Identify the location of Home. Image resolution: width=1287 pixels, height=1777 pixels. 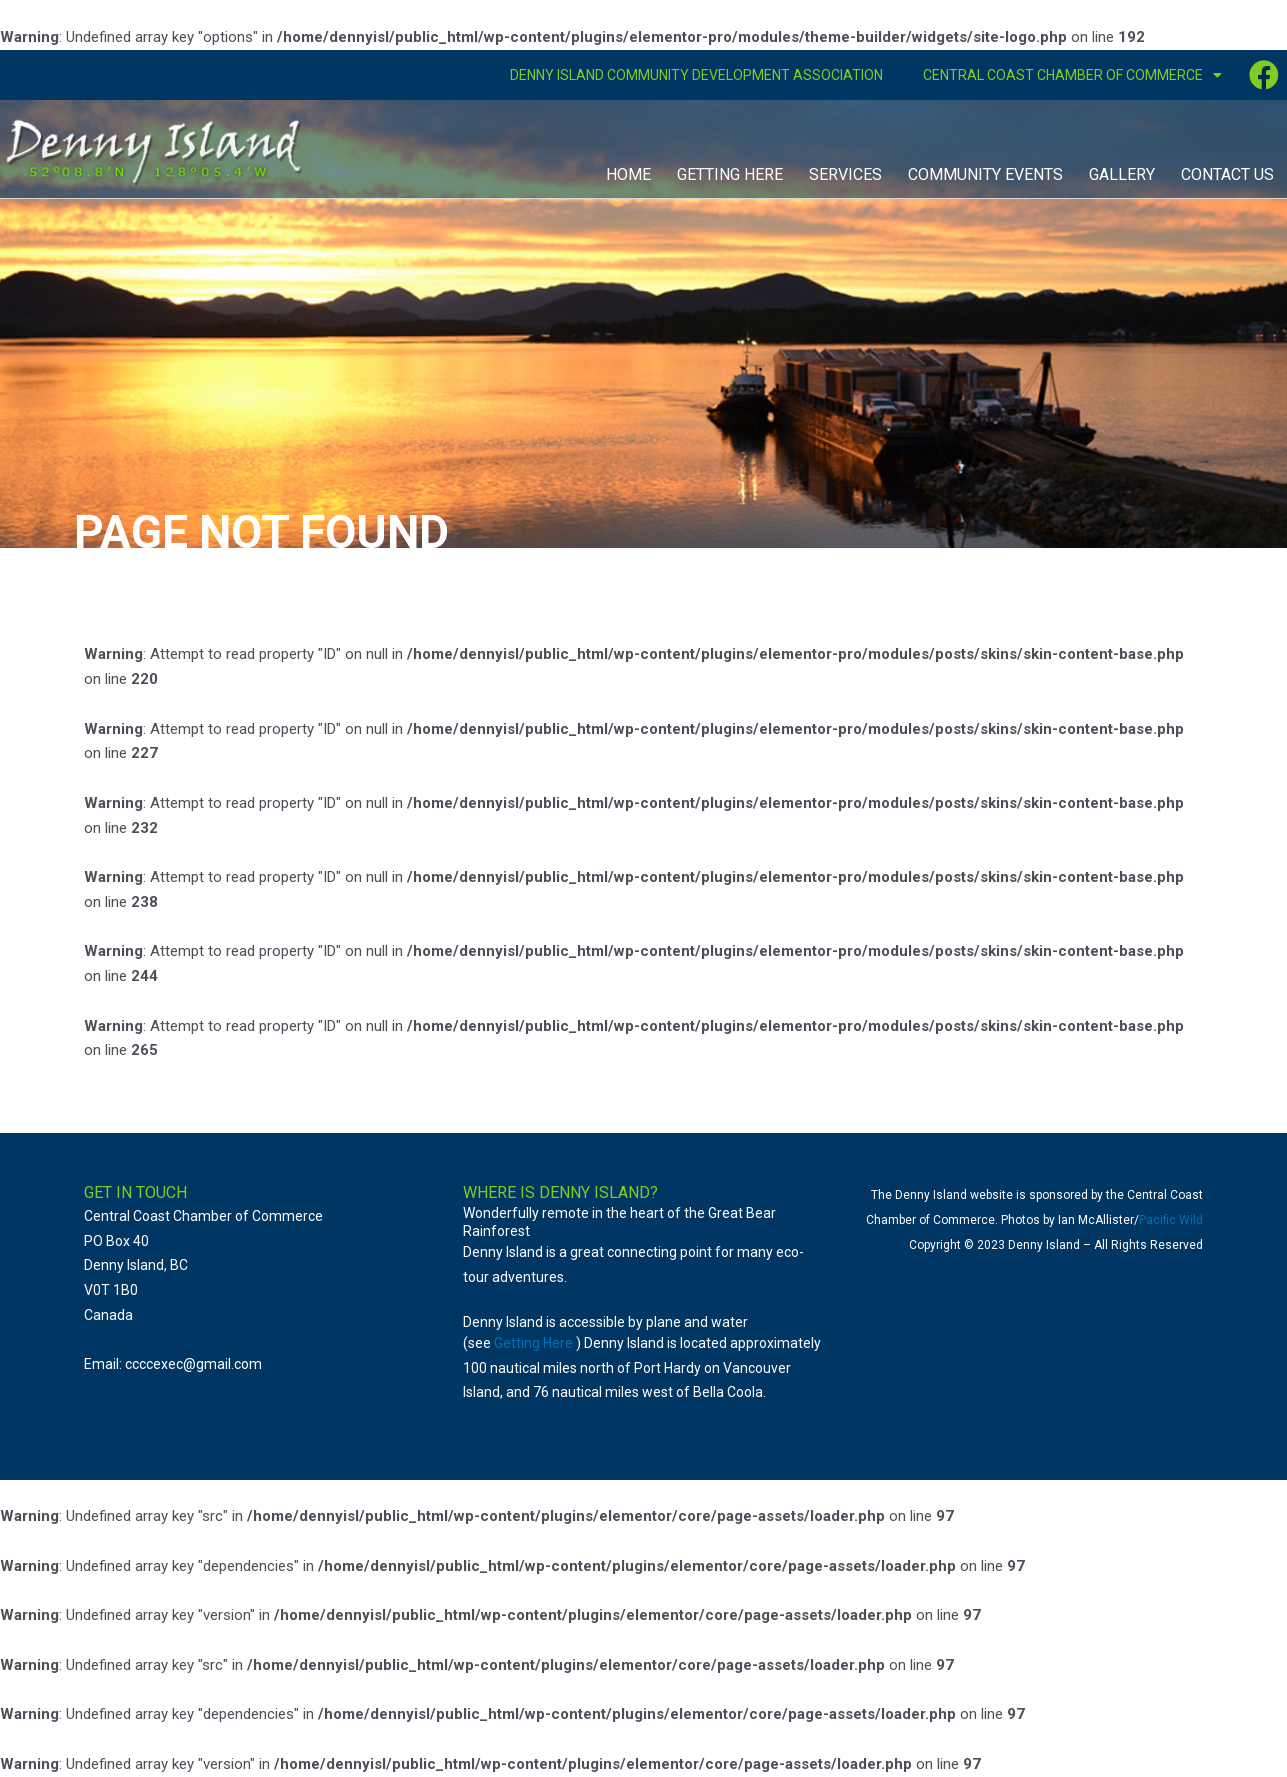
(628, 174).